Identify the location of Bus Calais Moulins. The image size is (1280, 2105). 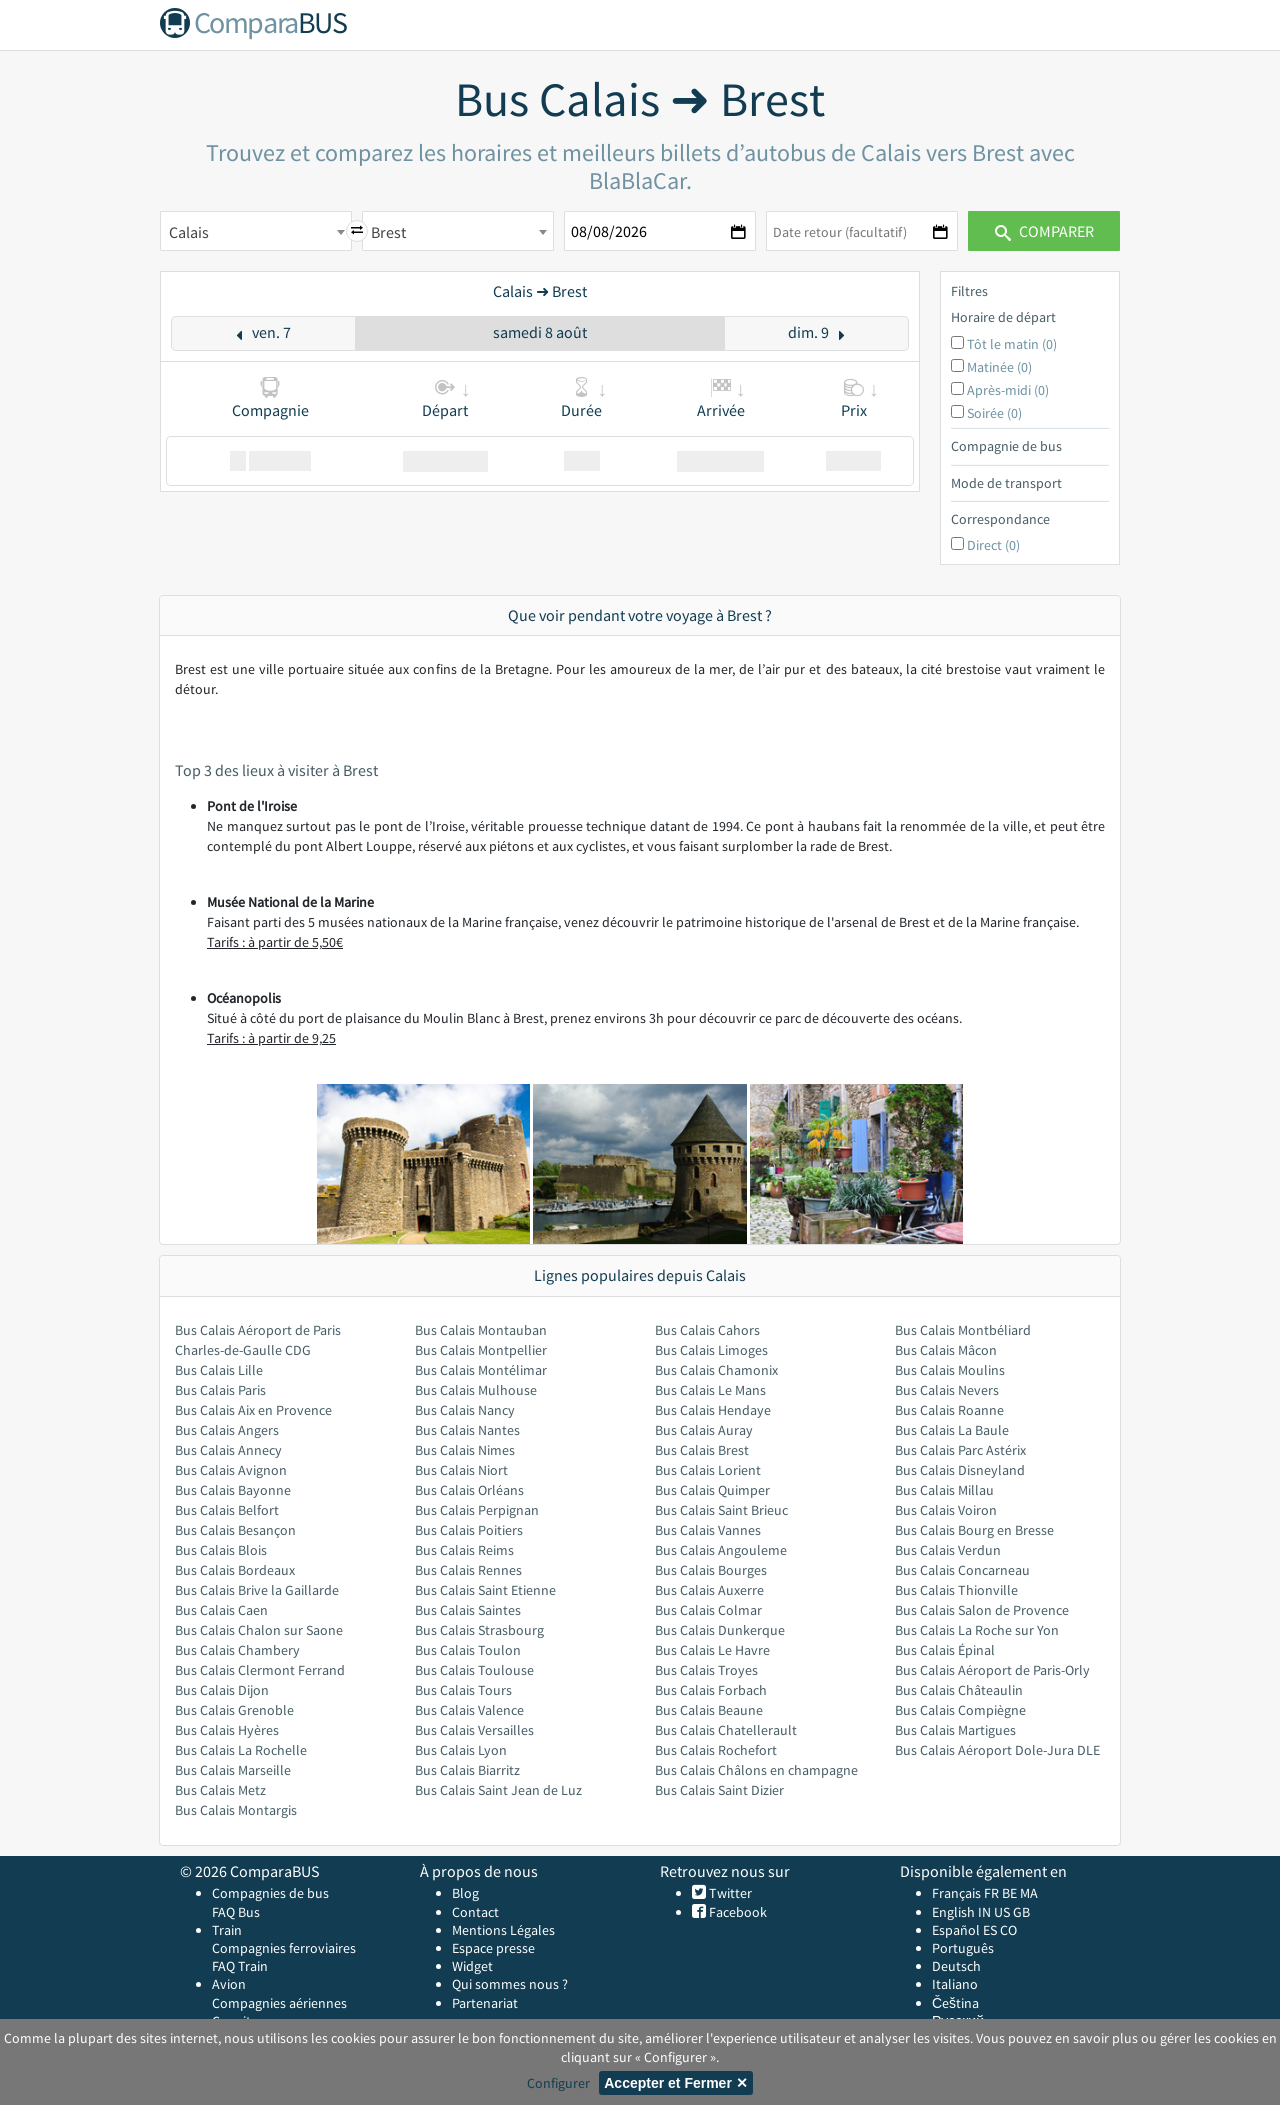
(950, 1370).